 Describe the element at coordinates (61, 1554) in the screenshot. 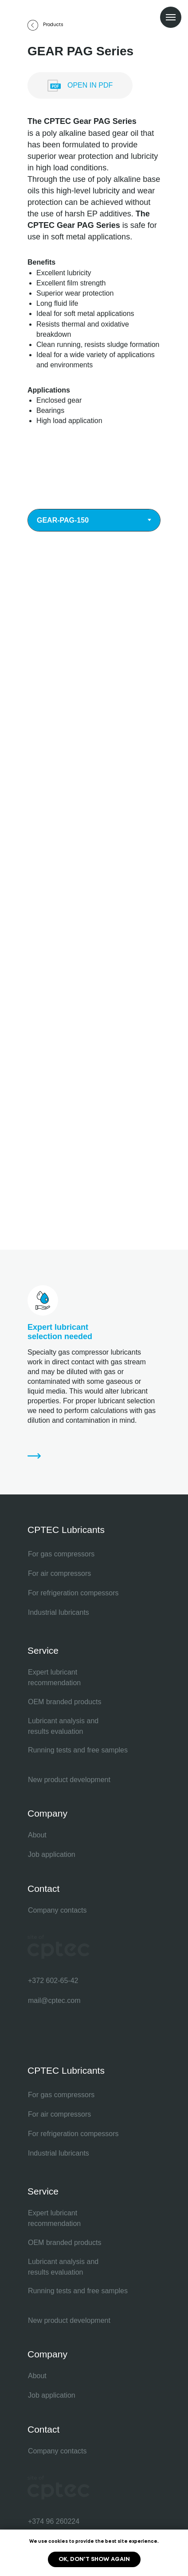

I see `For gas compressors` at that location.